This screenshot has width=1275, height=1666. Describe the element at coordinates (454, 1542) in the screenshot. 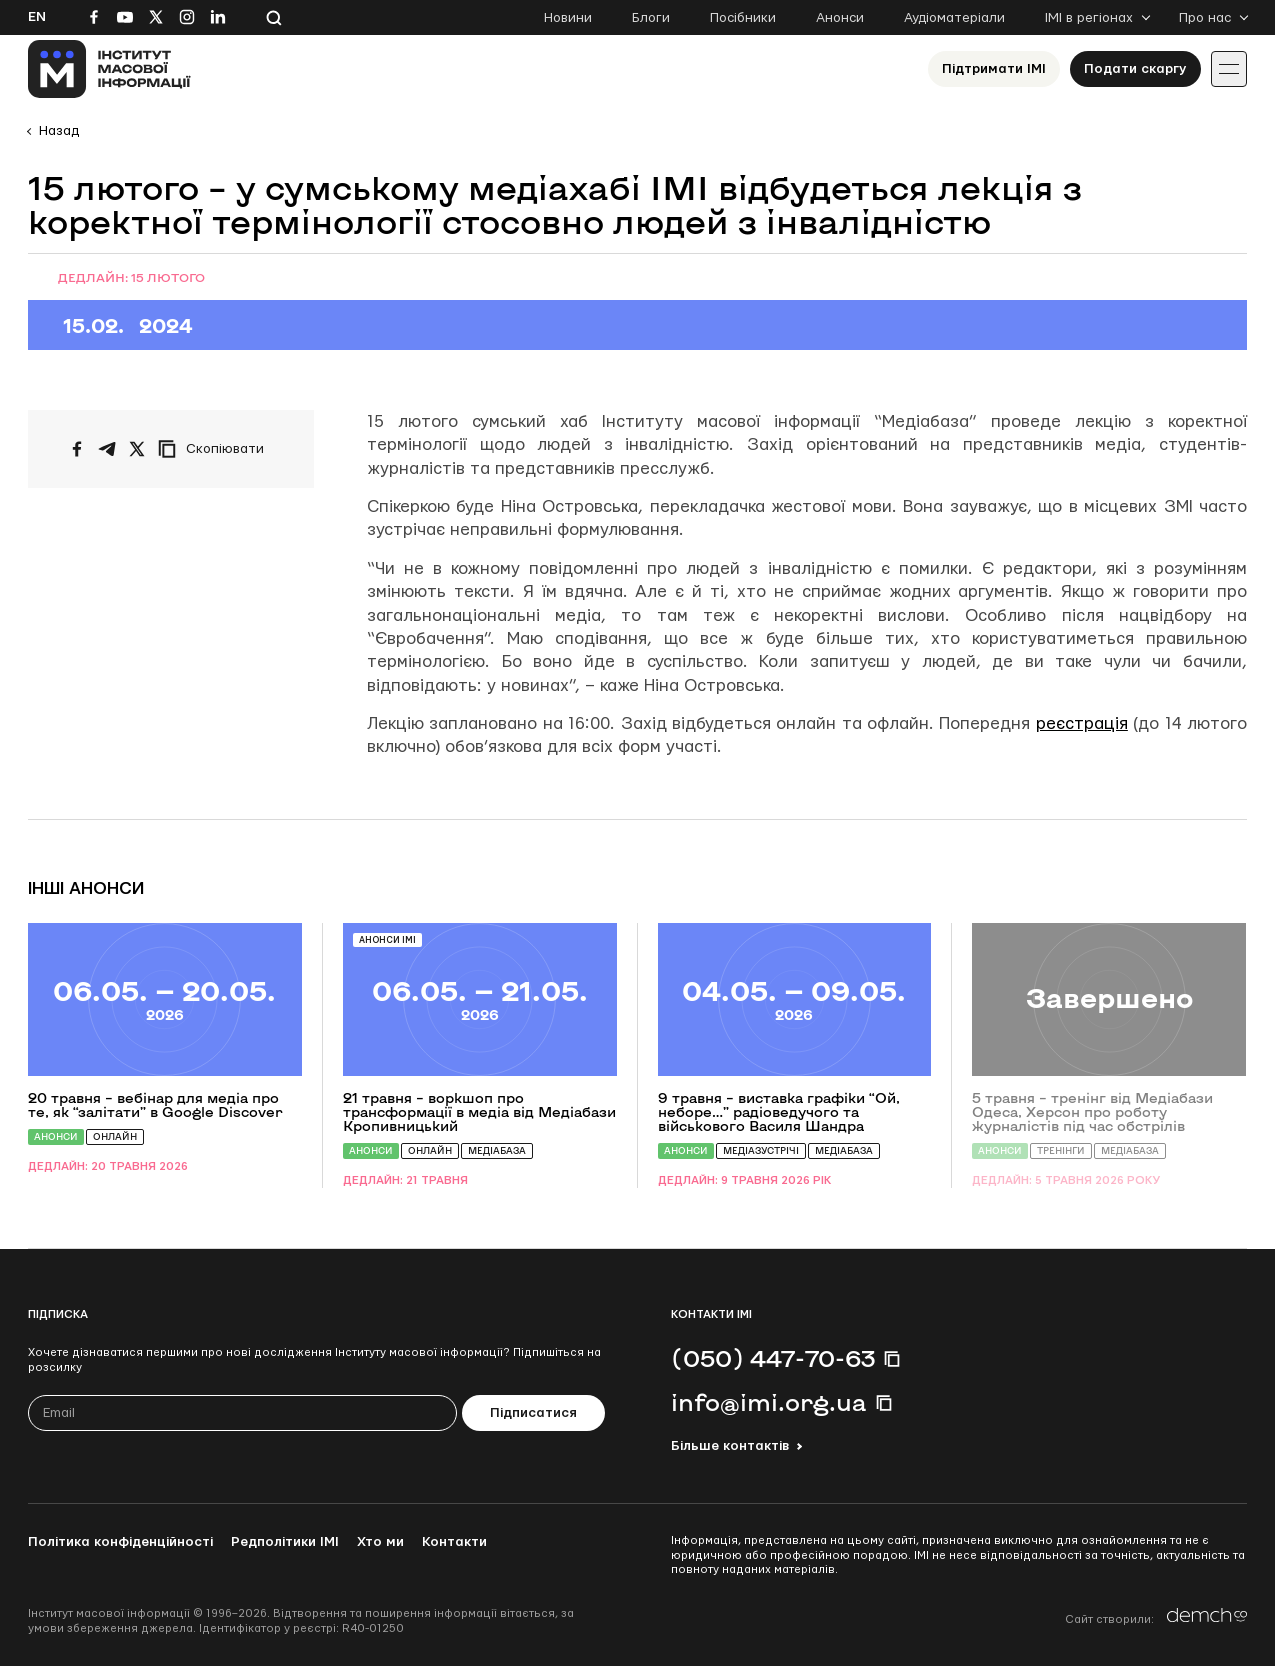

I see `Контакти` at that location.